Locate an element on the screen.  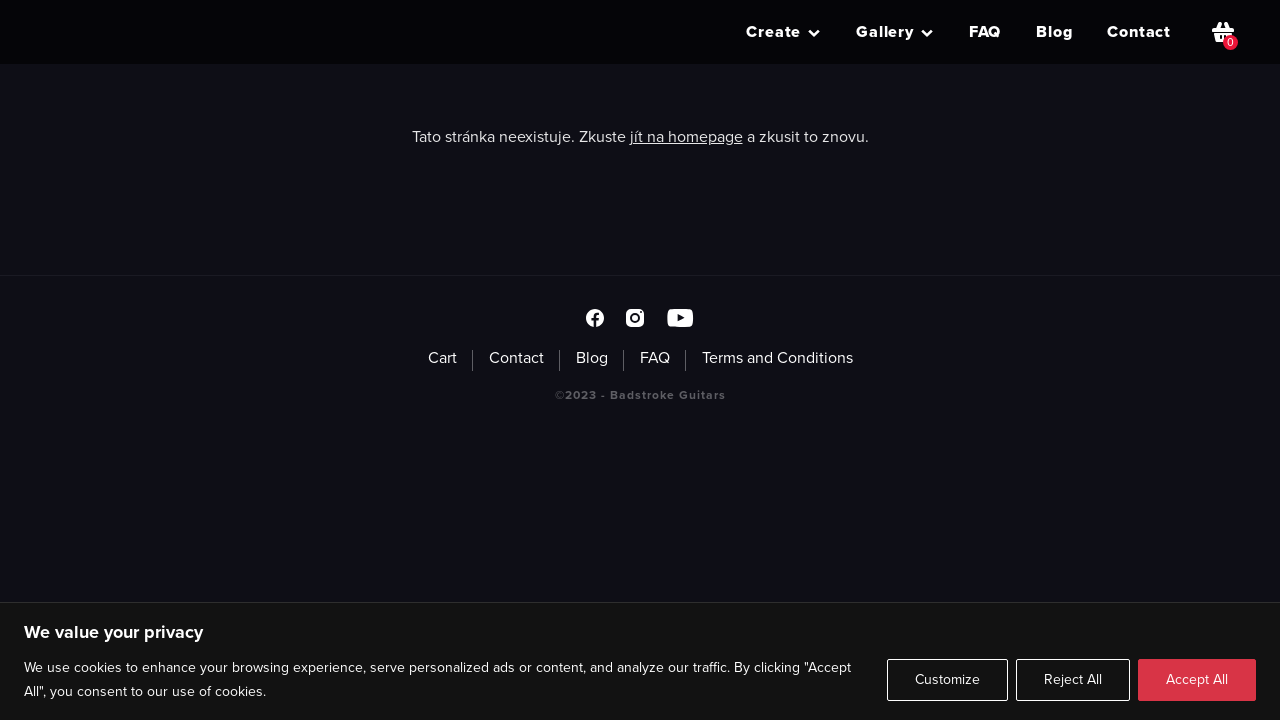
Accept All is located at coordinates (1197, 679).